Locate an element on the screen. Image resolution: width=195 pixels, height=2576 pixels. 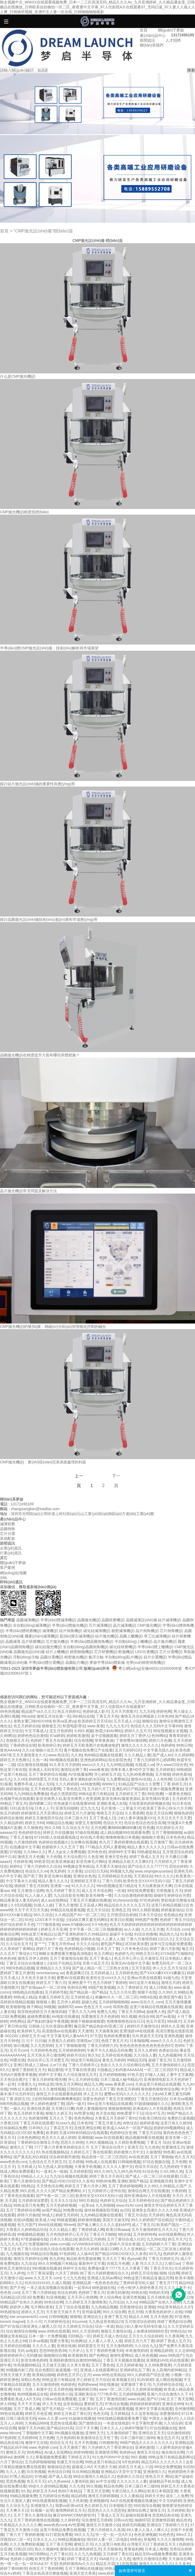
五月婷六月丁 is located at coordinates (98, 1789).